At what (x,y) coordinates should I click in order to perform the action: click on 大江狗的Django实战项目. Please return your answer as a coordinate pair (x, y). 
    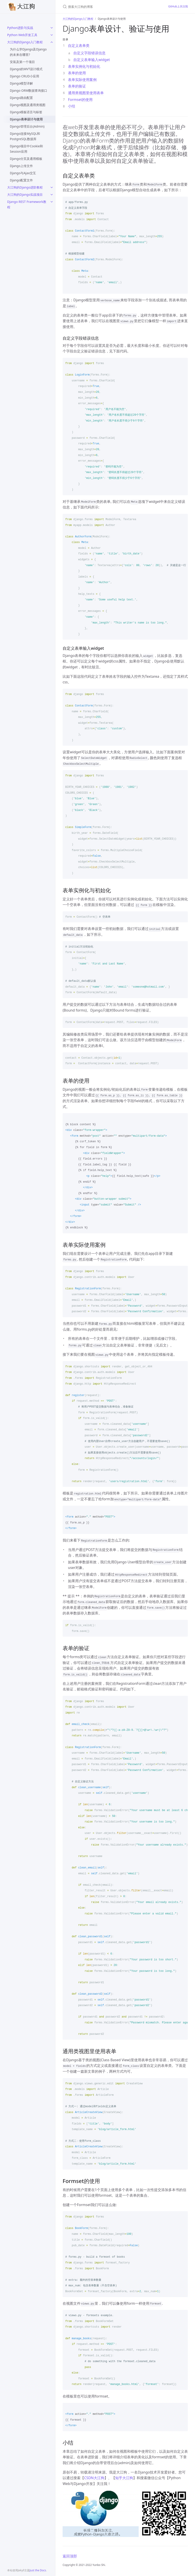
    Looking at the image, I should click on (25, 194).